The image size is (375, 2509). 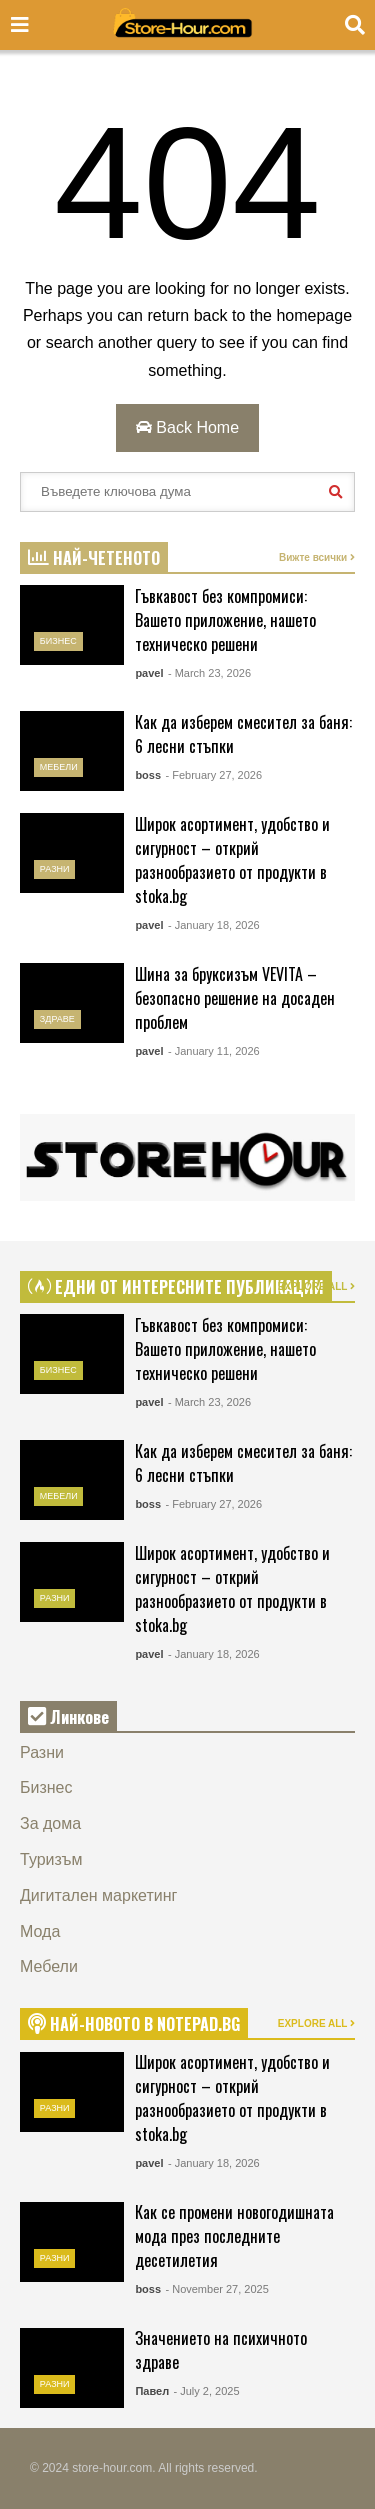 I want to click on EXPLORE ALL, so click(x=316, y=1286).